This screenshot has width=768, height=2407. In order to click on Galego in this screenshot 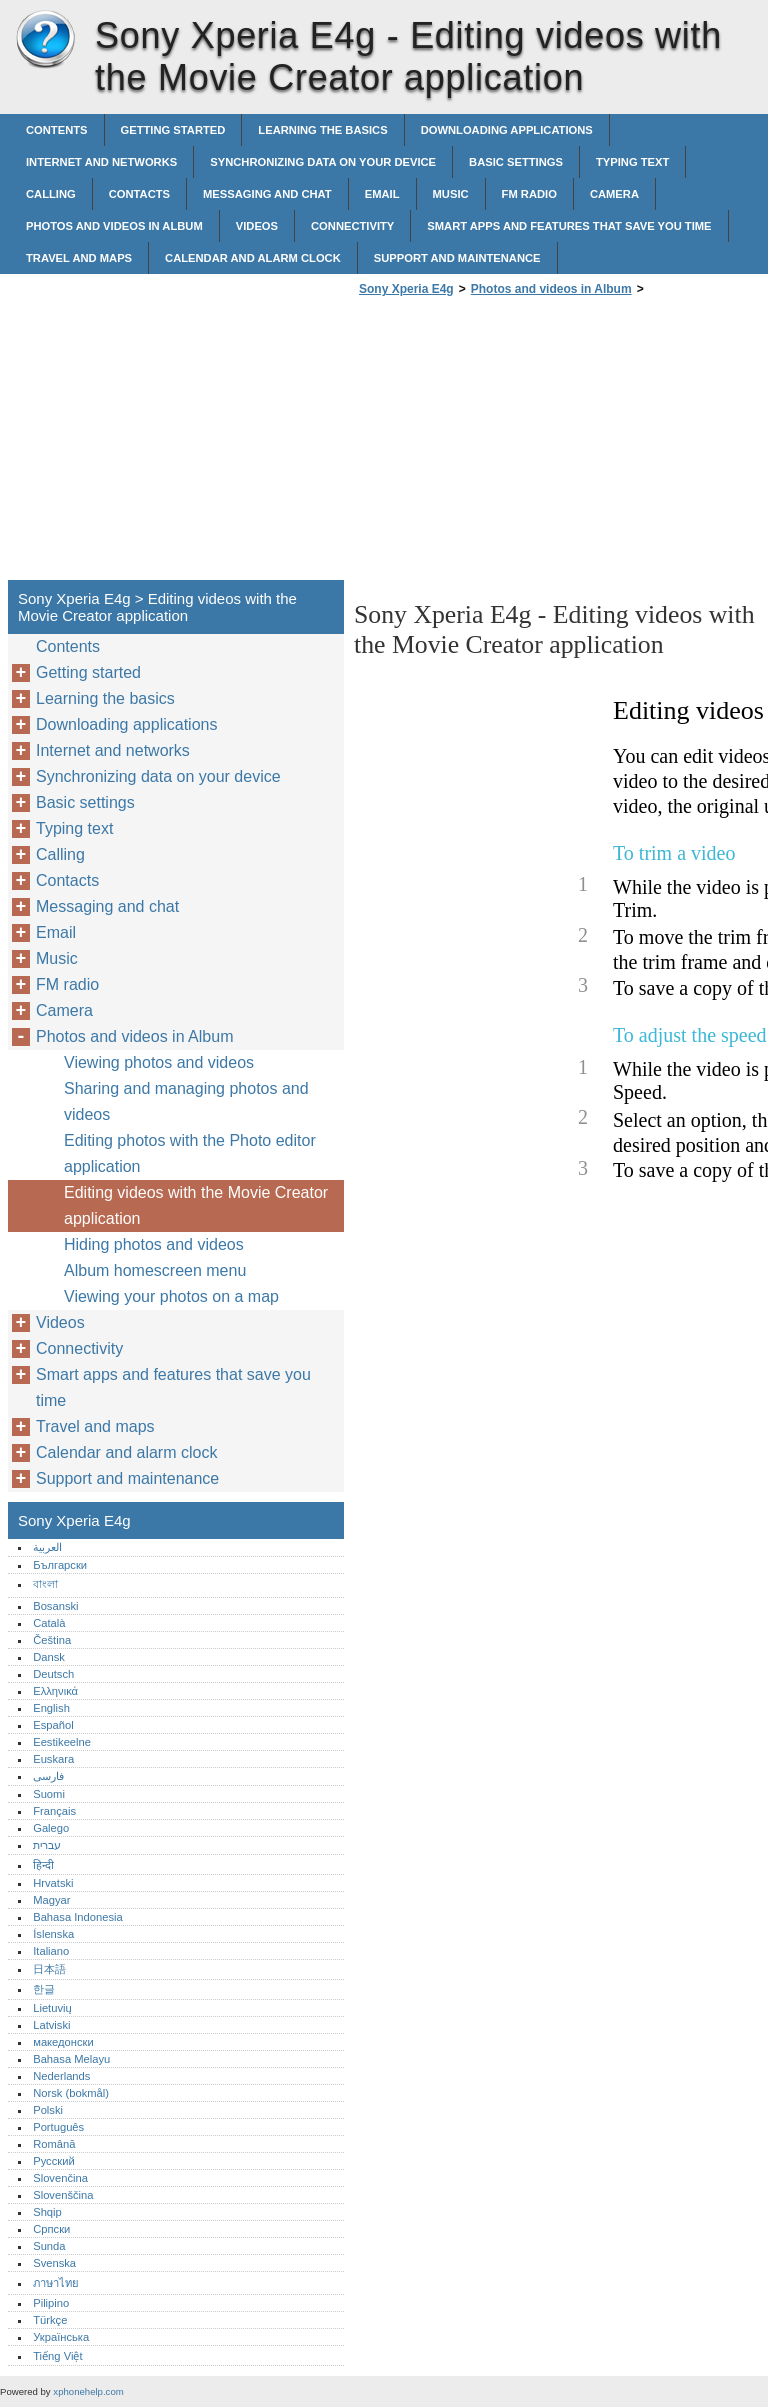, I will do `click(51, 1828)`.